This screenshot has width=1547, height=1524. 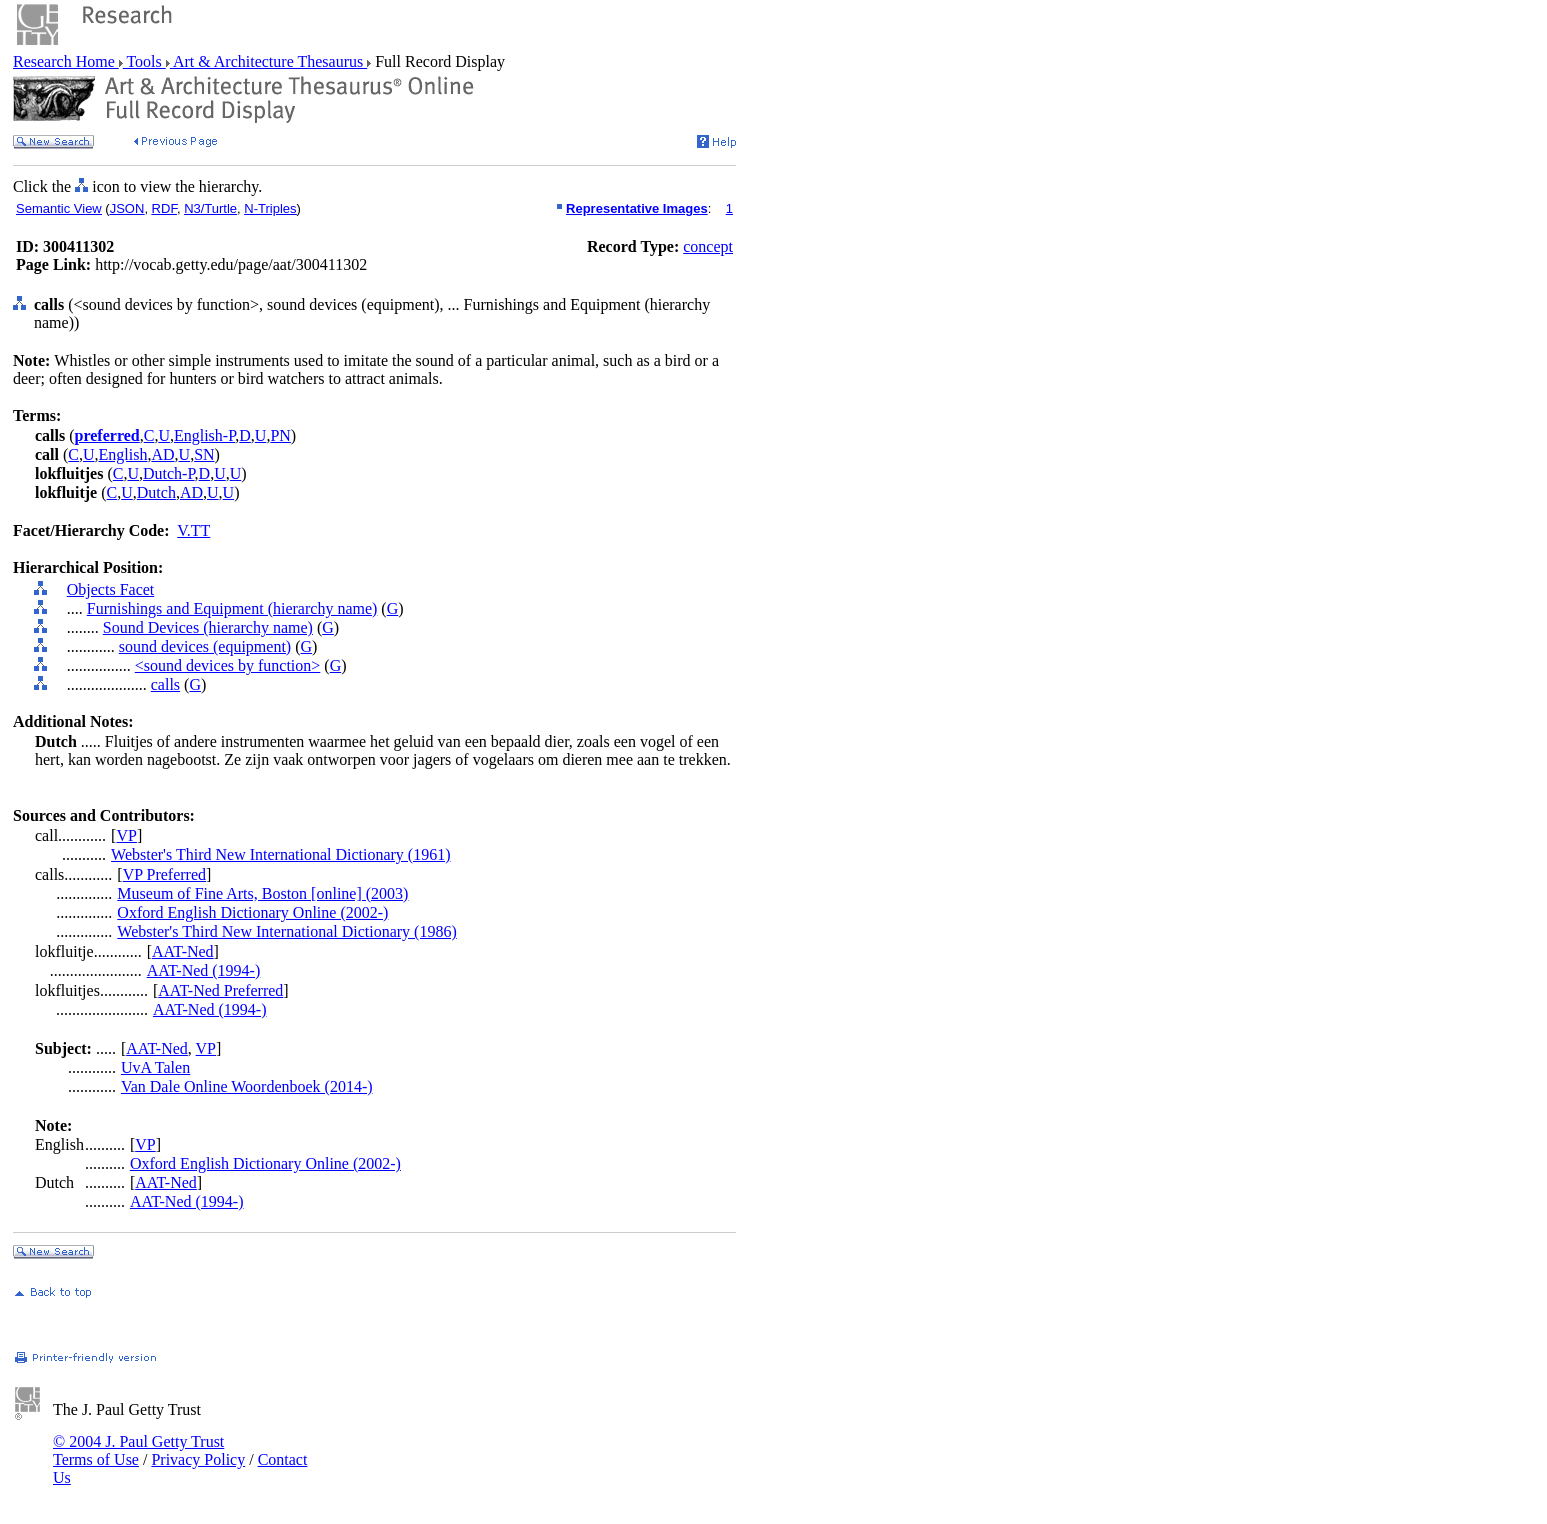 What do you see at coordinates (204, 435) in the screenshot?
I see `English-P` at bounding box center [204, 435].